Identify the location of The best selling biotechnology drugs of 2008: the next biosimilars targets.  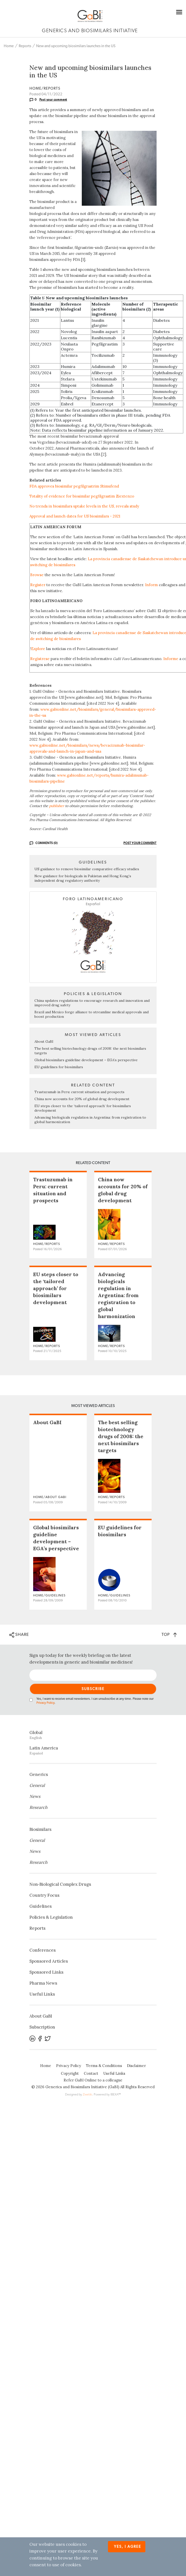
(120, 1436).